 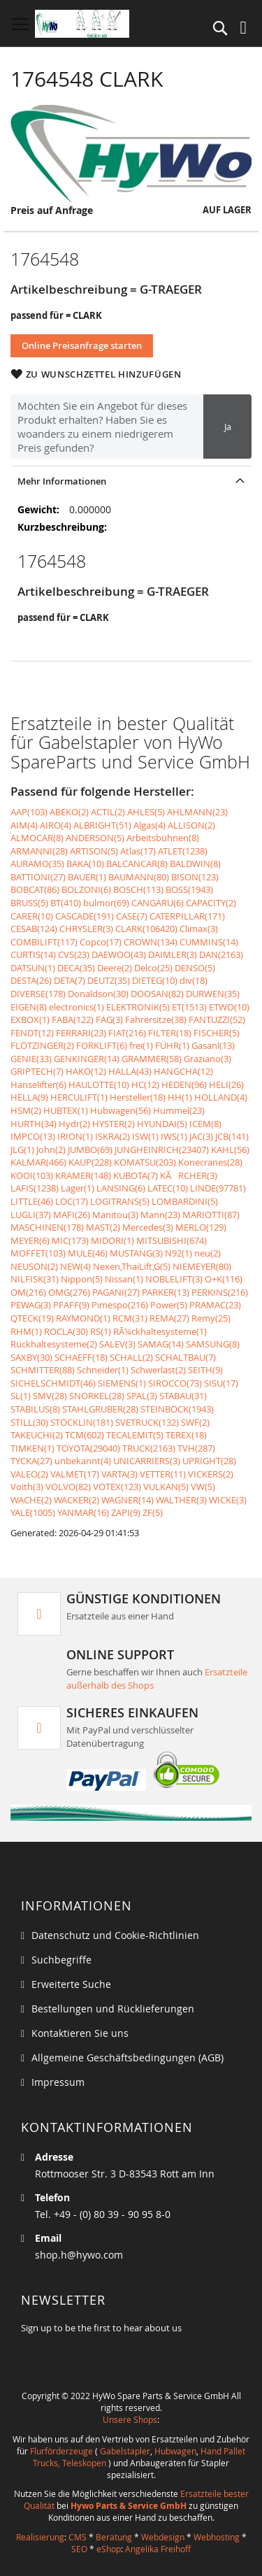 What do you see at coordinates (220, 1097) in the screenshot?
I see `HOLLAND(4)` at bounding box center [220, 1097].